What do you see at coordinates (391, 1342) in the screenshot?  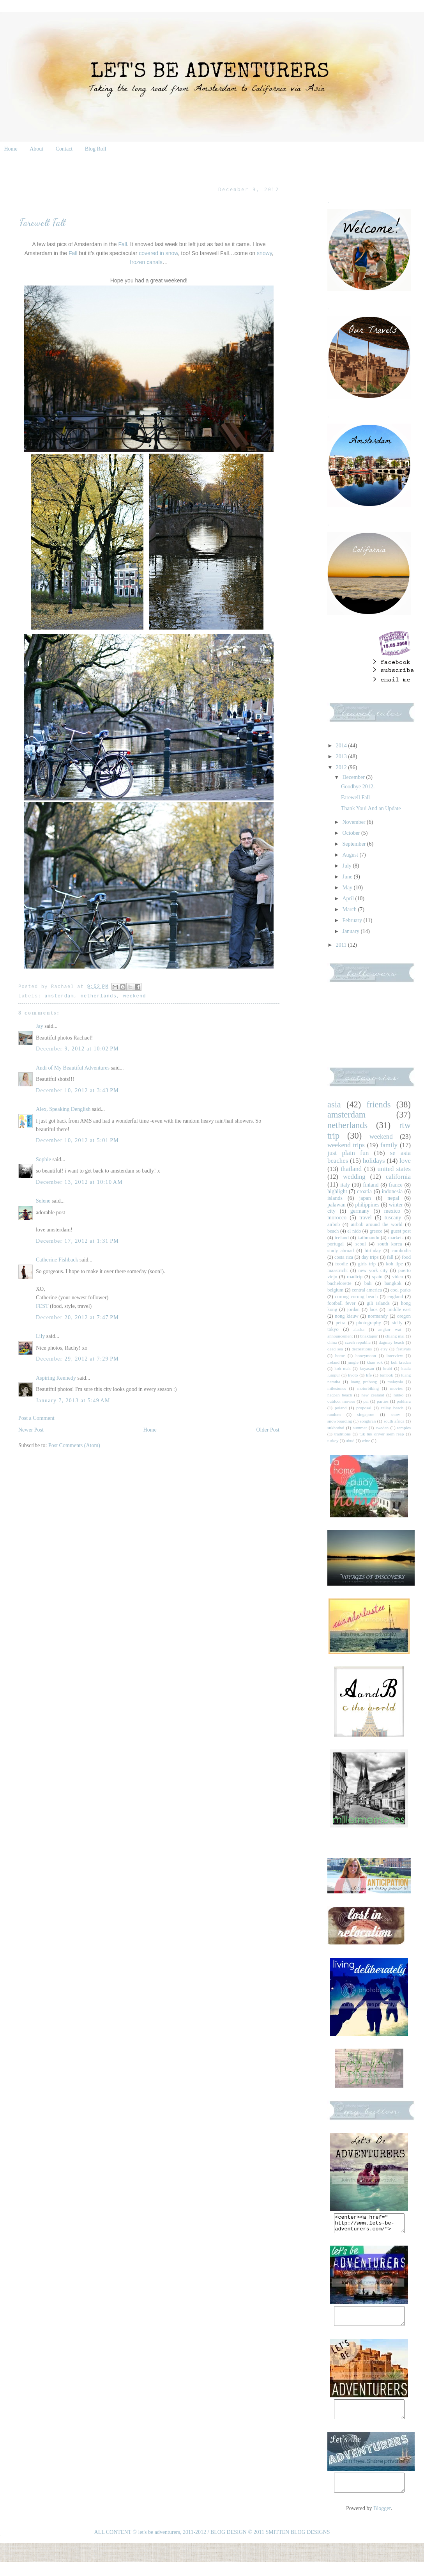 I see `dagmay beach` at bounding box center [391, 1342].